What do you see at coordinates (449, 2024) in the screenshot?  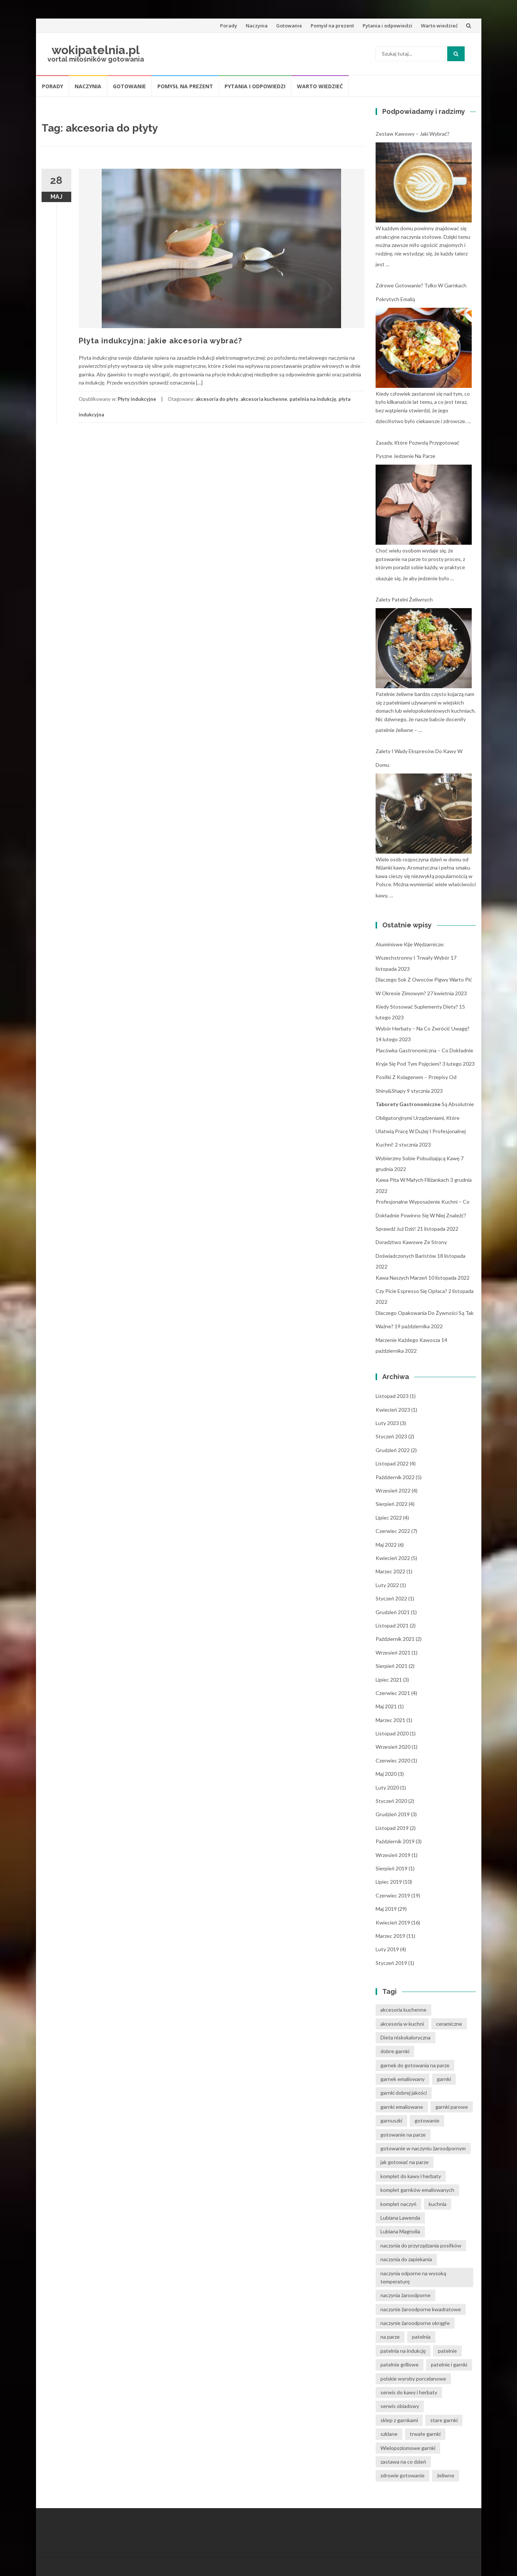 I see `ceramiczne [ceramiczne (4 elementy)]` at bounding box center [449, 2024].